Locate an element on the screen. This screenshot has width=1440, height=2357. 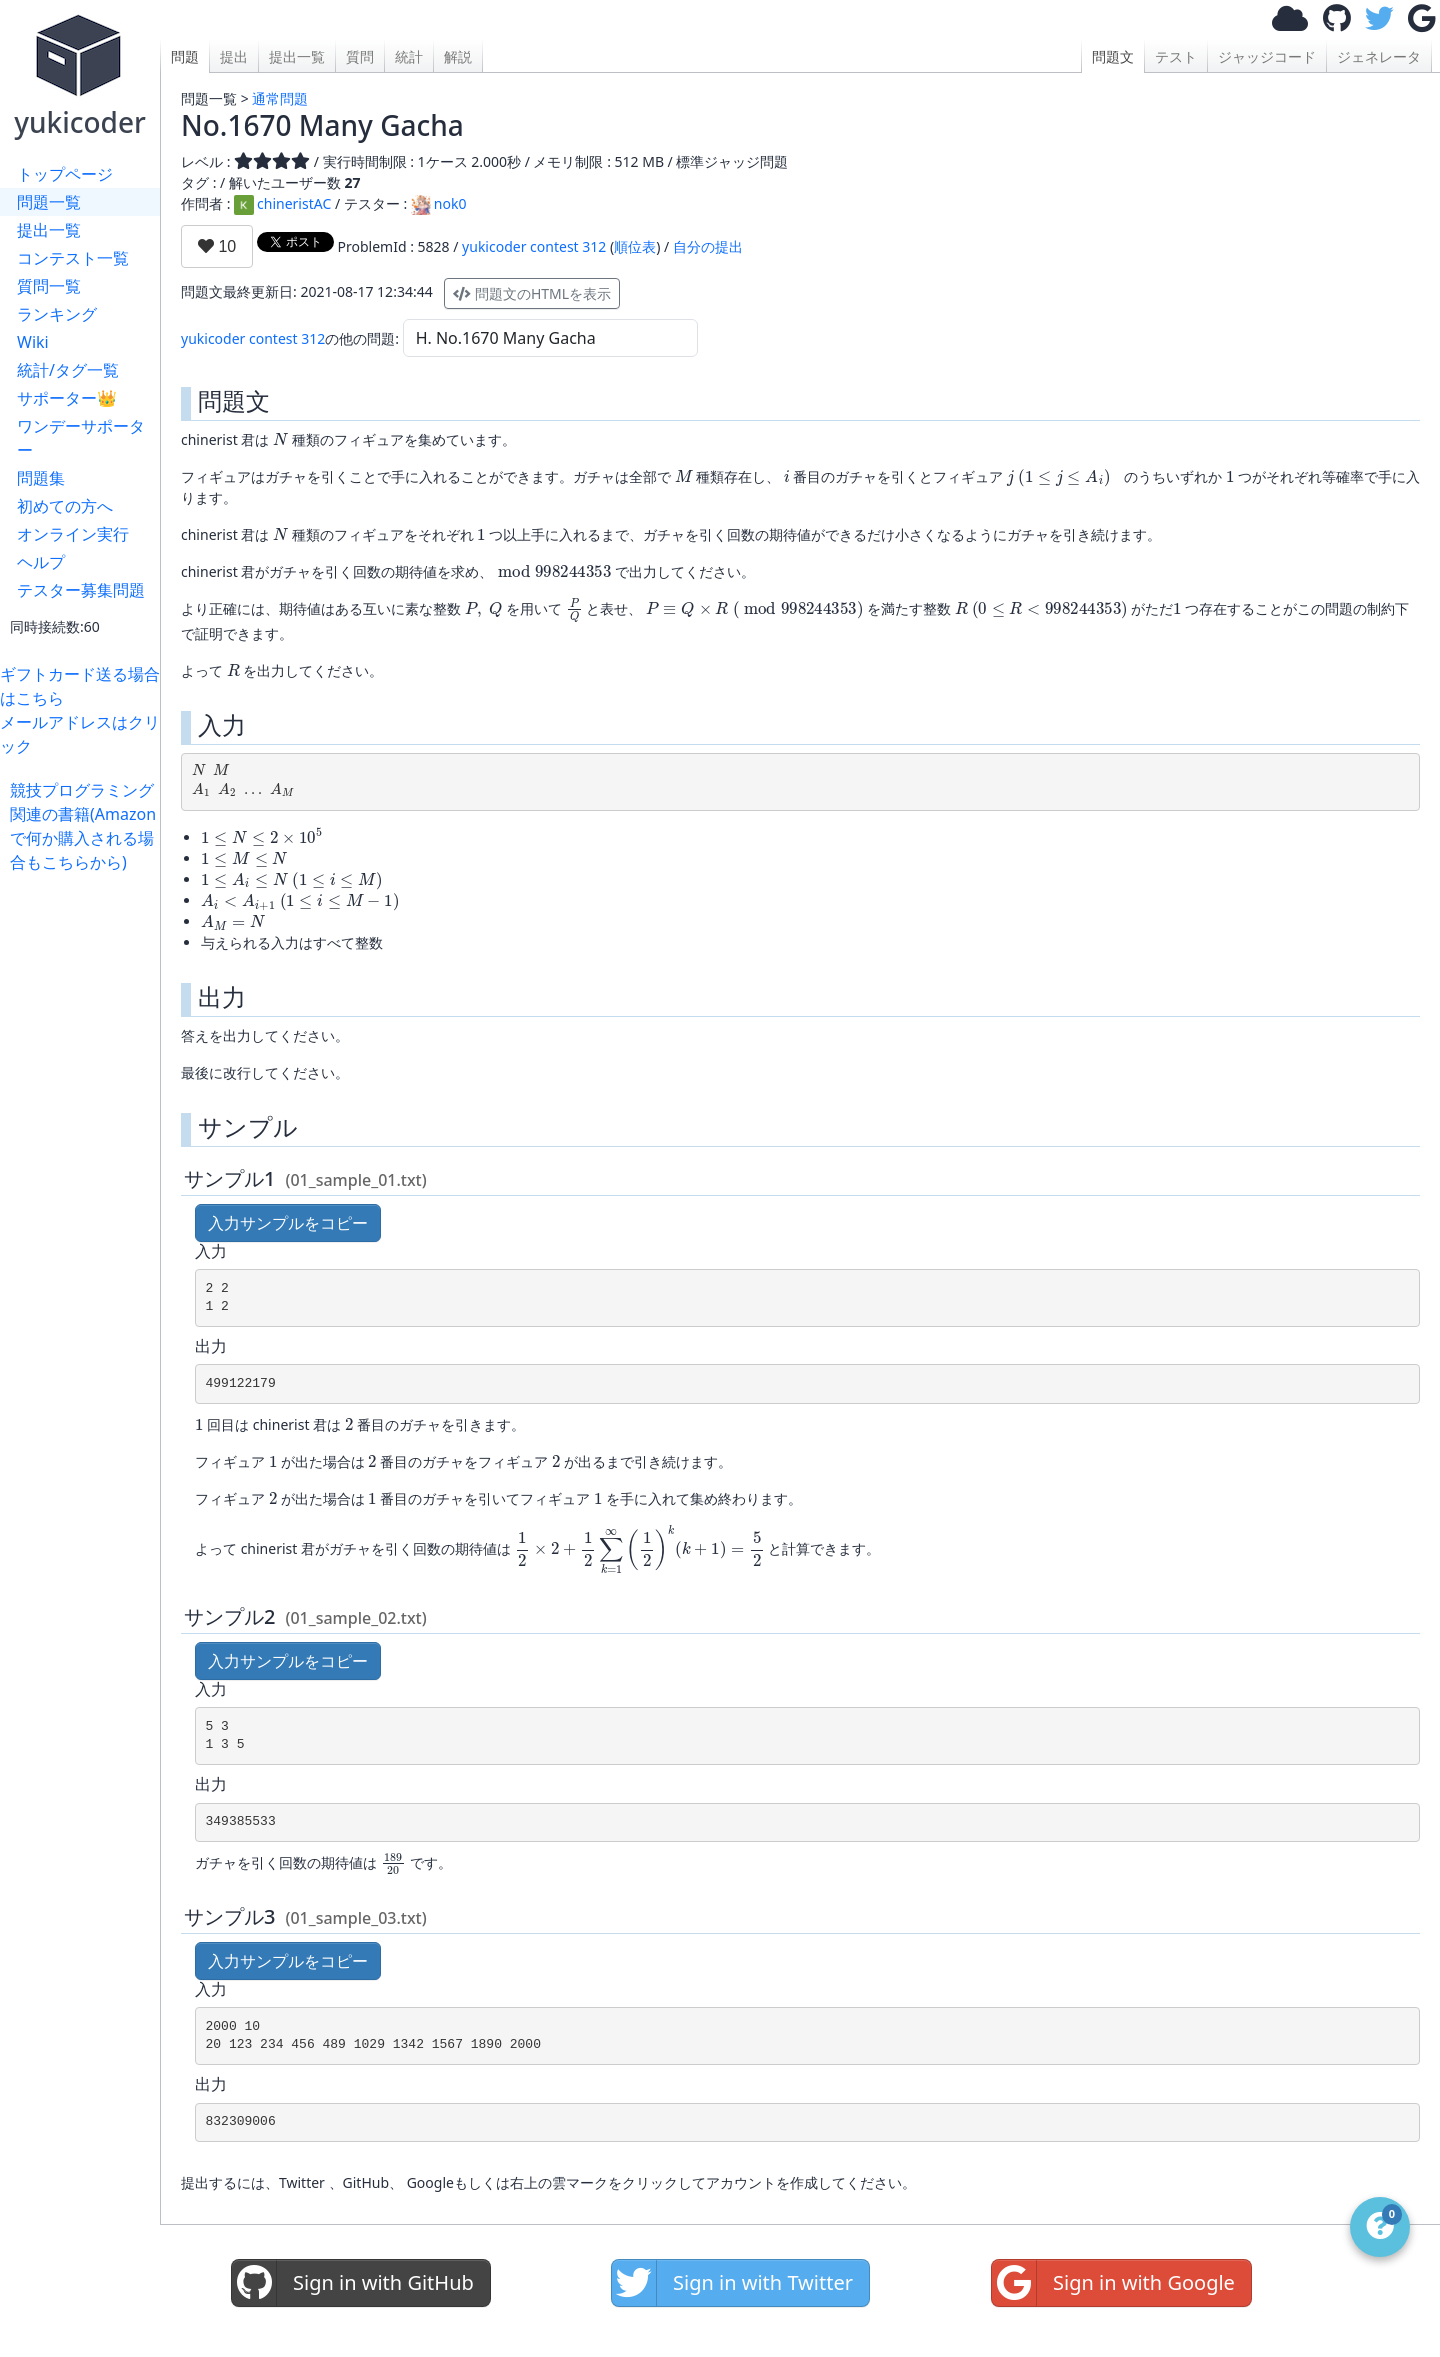
質問 is located at coordinates (360, 56).